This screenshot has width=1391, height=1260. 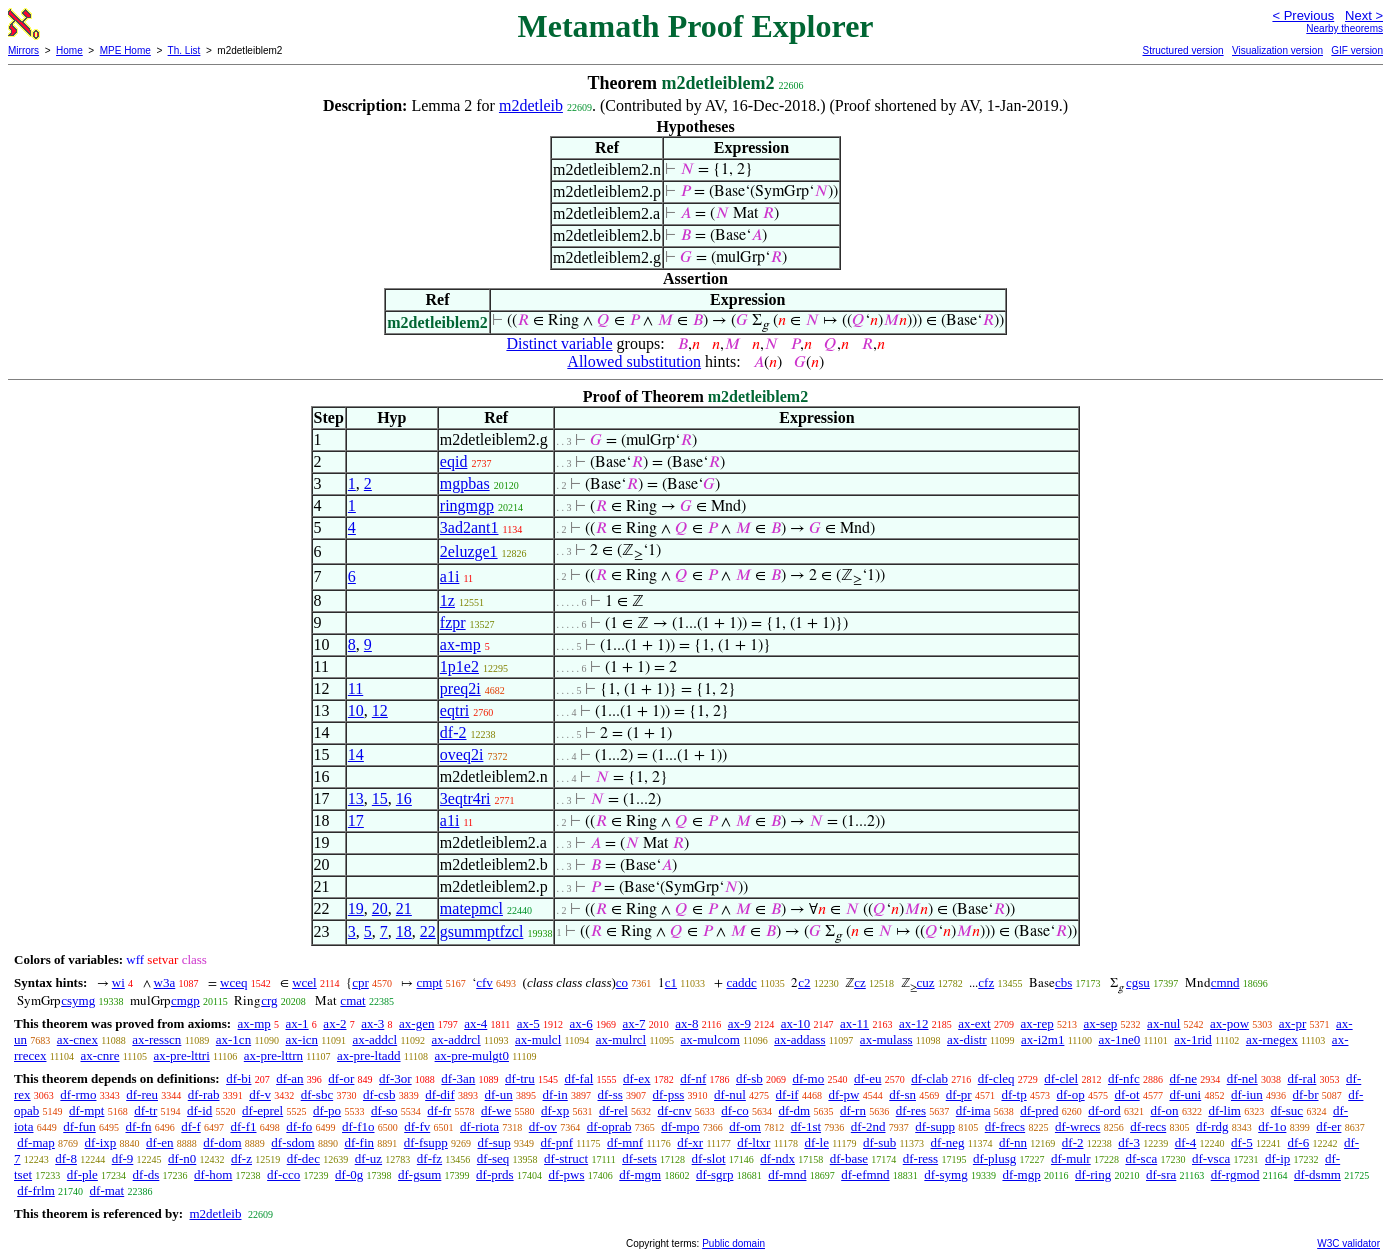 What do you see at coordinates (359, 1142) in the screenshot?
I see `df-fin` at bounding box center [359, 1142].